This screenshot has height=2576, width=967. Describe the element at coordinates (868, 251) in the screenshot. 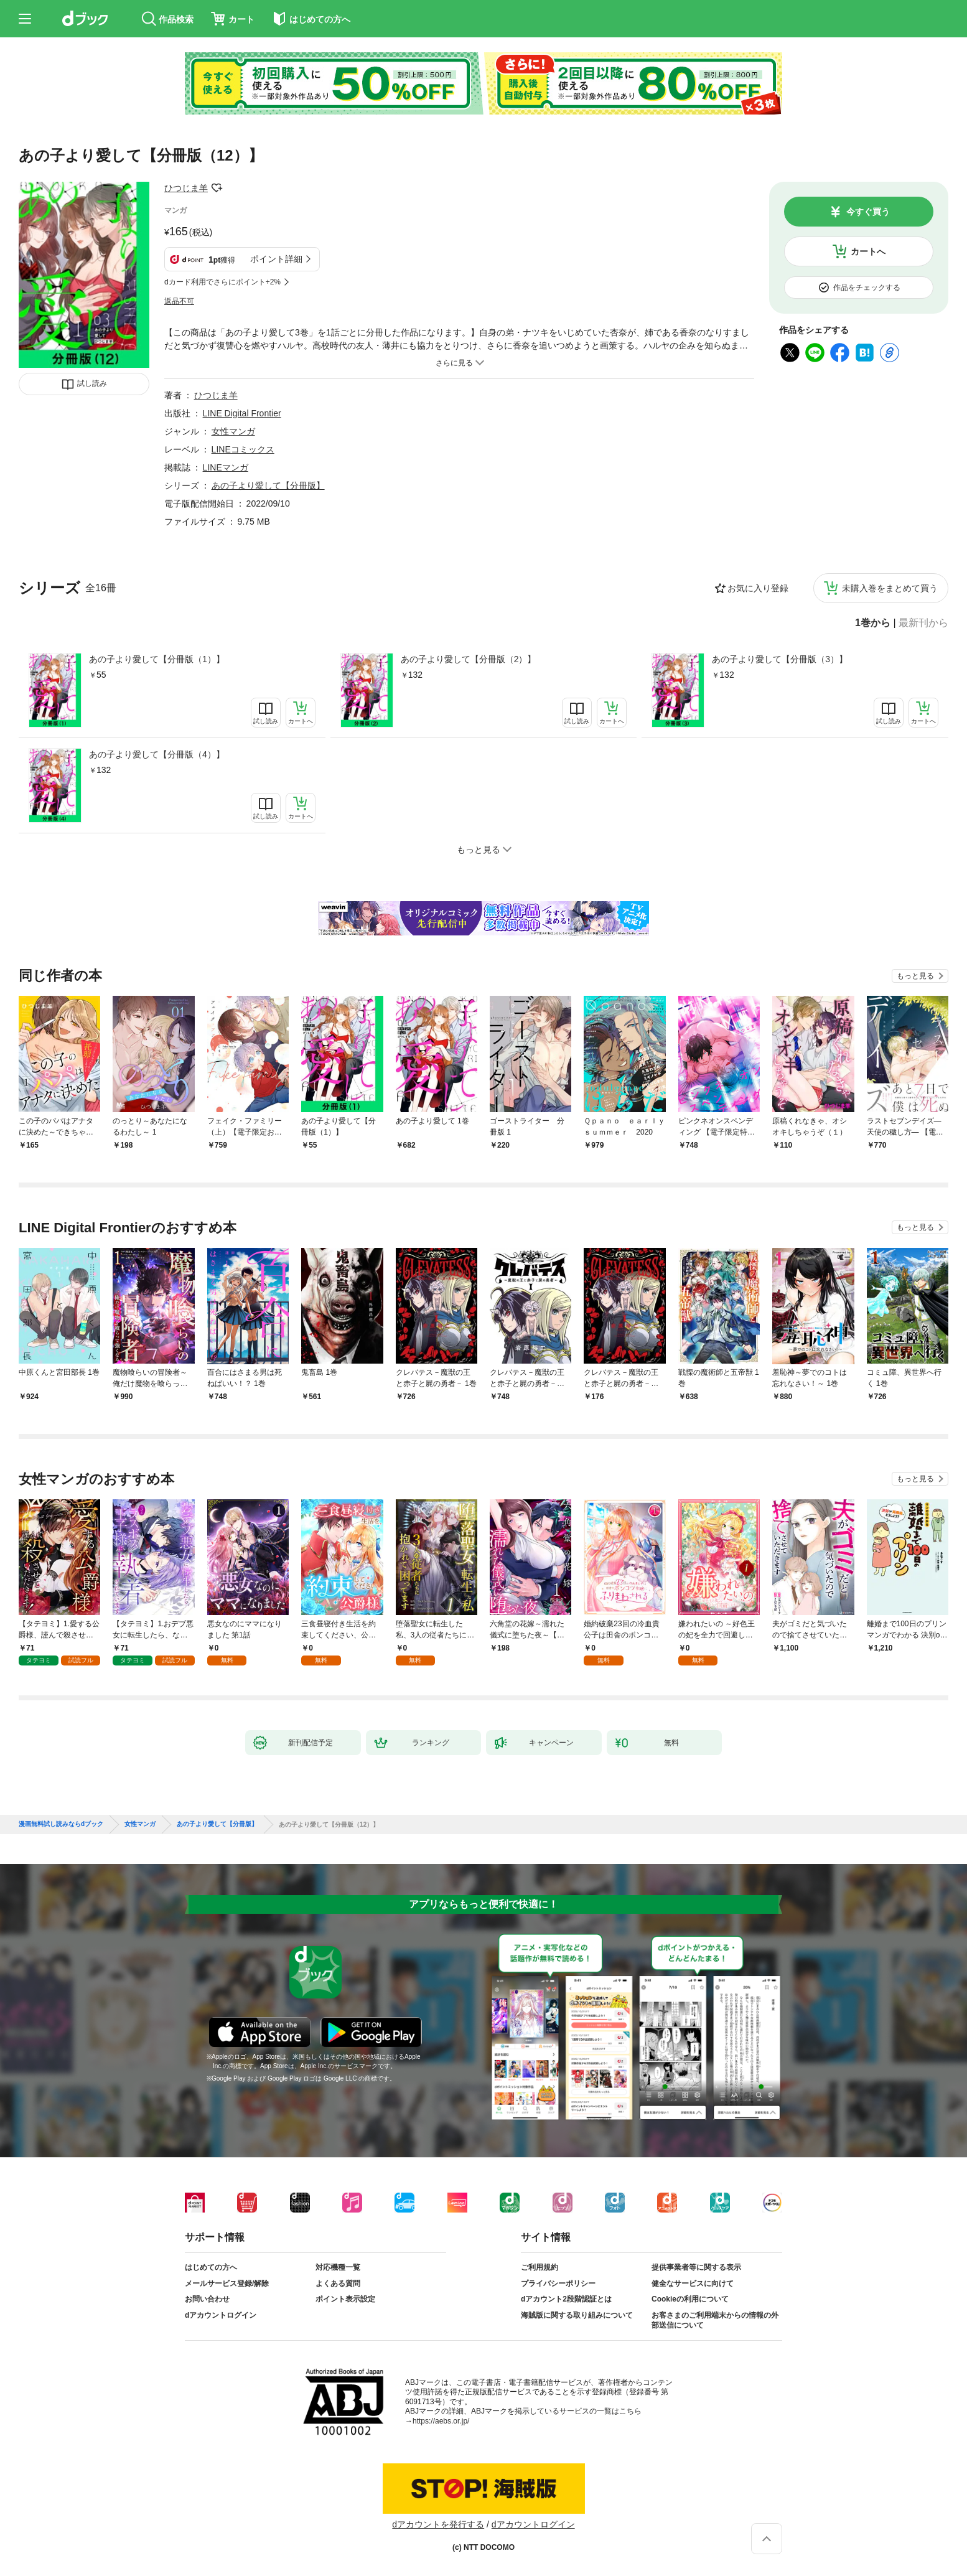

I see `カートへ` at that location.